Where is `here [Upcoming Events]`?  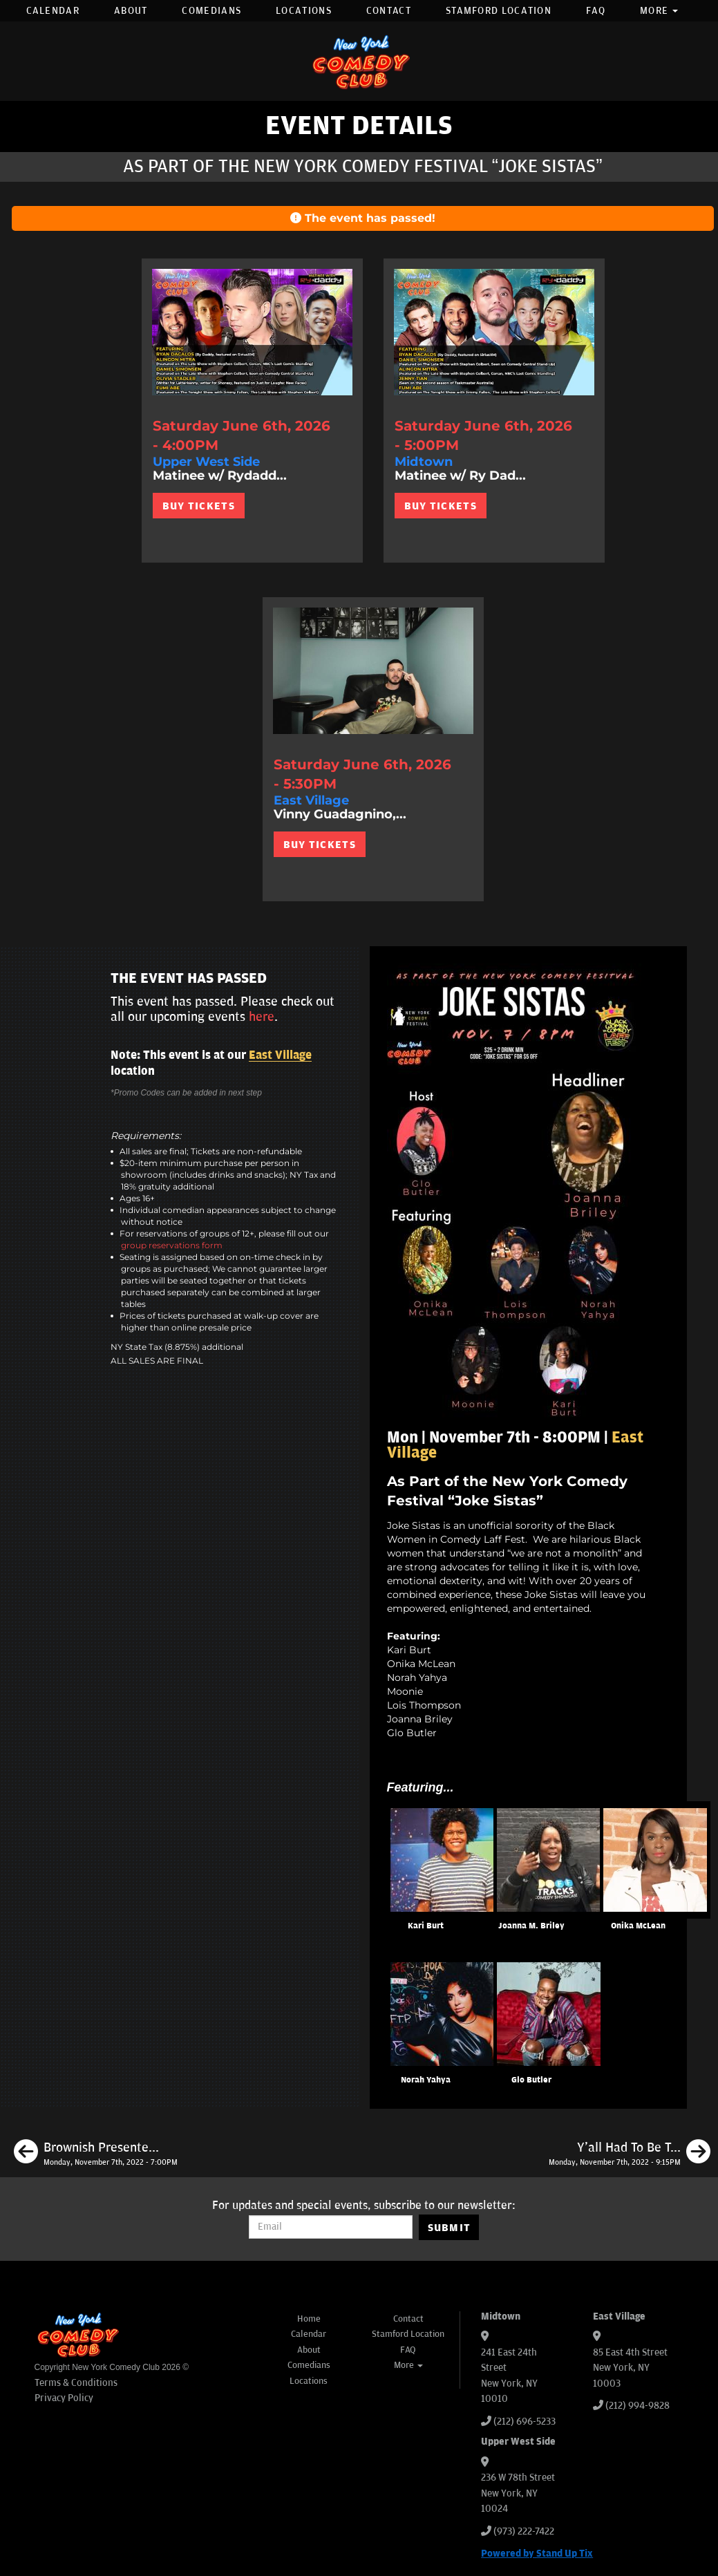
here [Upcoming Events] is located at coordinates (261, 1016).